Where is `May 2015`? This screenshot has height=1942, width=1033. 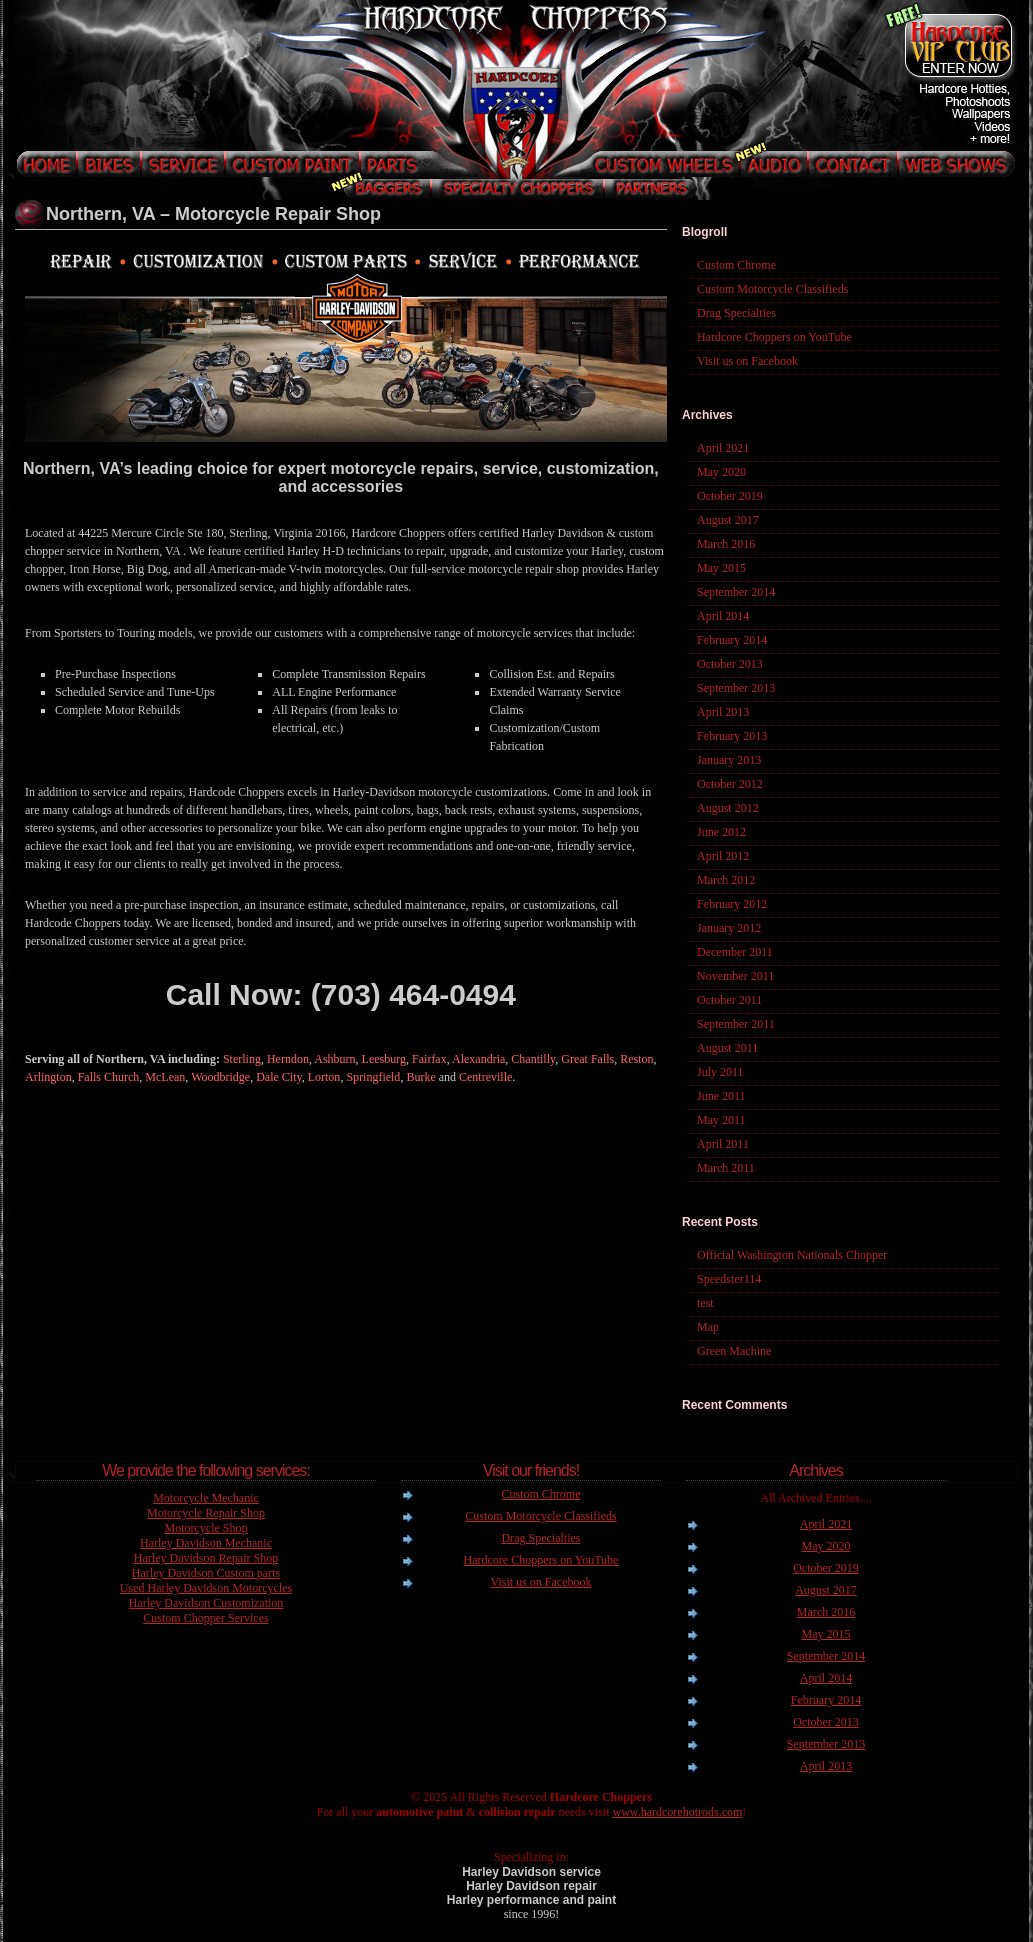 May 2015 is located at coordinates (721, 568).